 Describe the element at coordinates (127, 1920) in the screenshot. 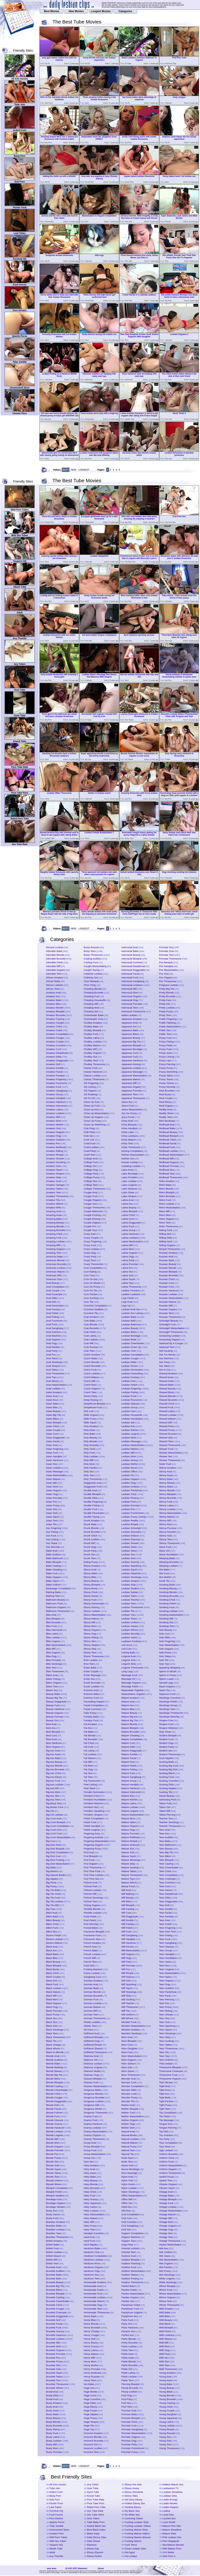

I see `Milf Double` at that location.